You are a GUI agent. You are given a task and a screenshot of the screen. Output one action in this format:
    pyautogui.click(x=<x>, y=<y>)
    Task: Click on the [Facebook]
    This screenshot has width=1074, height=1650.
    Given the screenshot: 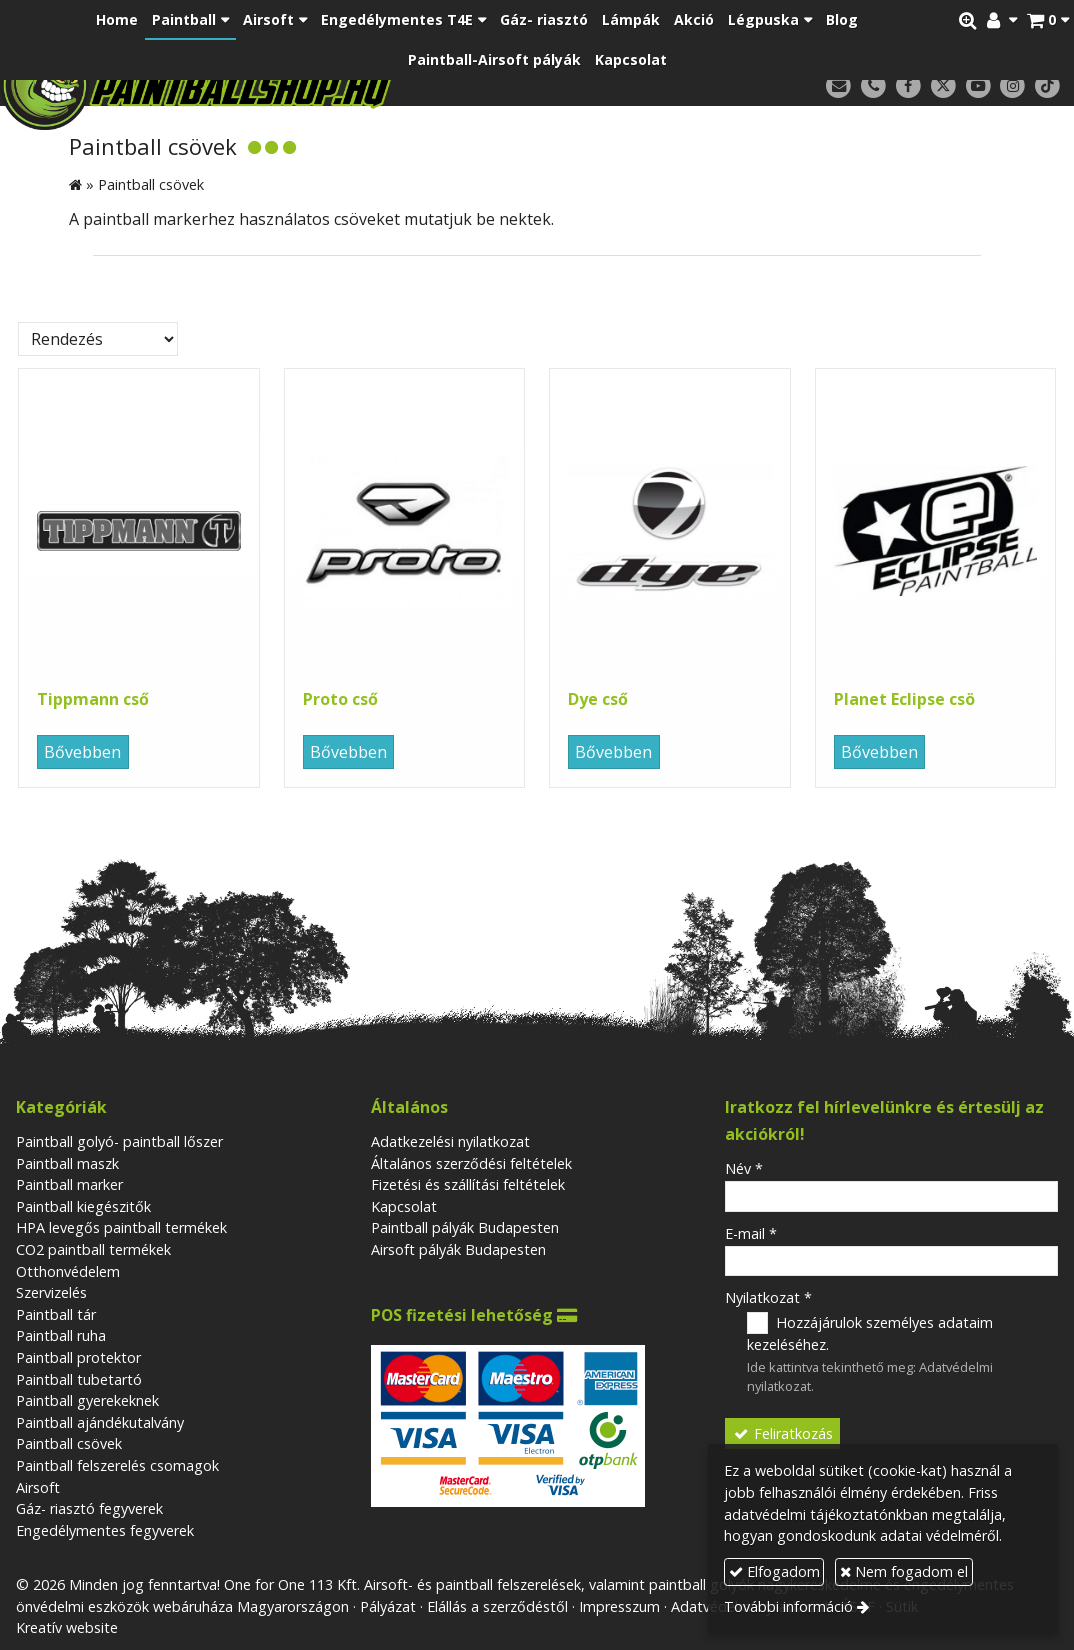 What is the action you would take?
    pyautogui.click(x=908, y=86)
    